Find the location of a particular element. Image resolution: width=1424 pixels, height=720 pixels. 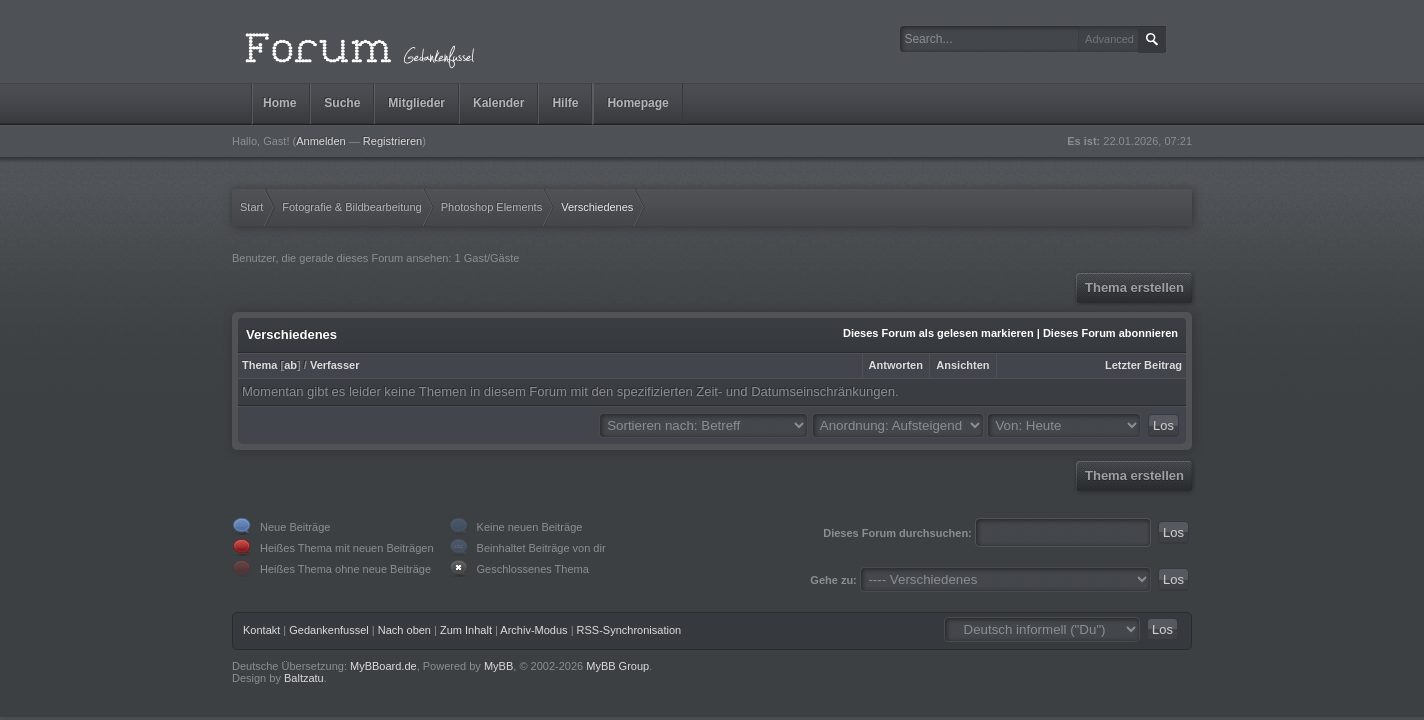

RSS-Synchronisation is located at coordinates (629, 630).